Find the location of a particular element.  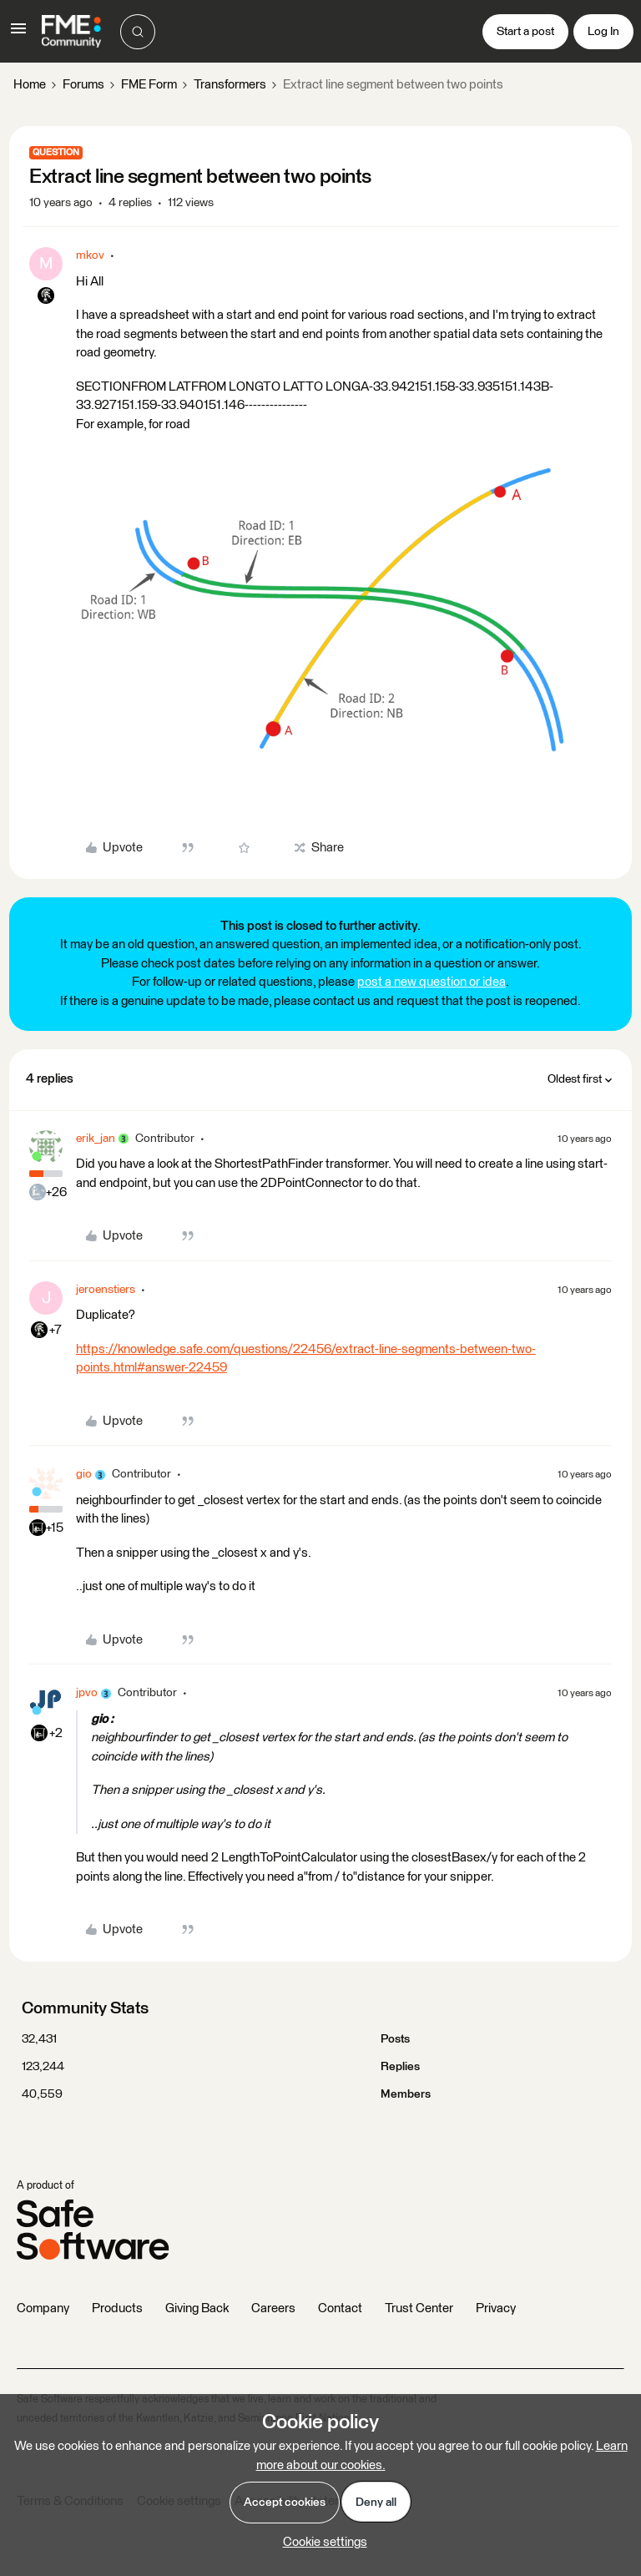

[button] is located at coordinates (18, 34).